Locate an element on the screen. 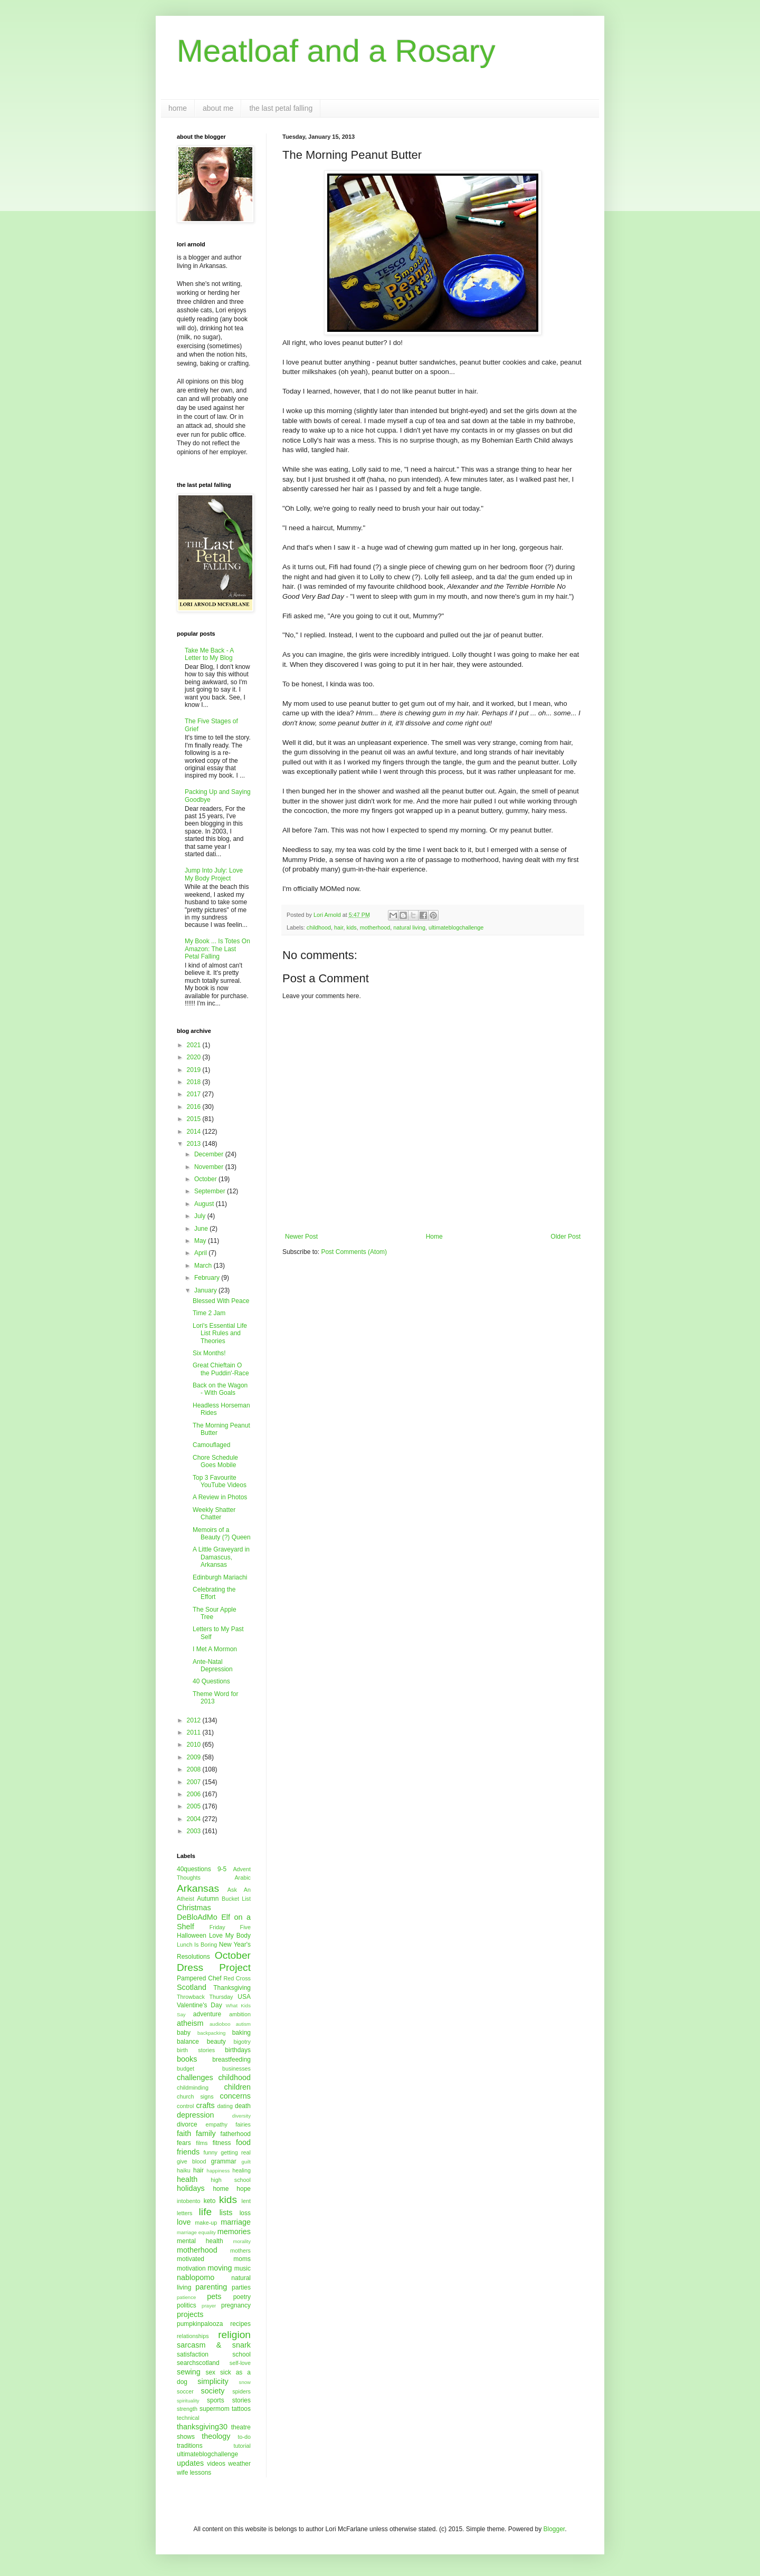 This screenshot has height=2576, width=760. breastfeeding is located at coordinates (231, 2059).